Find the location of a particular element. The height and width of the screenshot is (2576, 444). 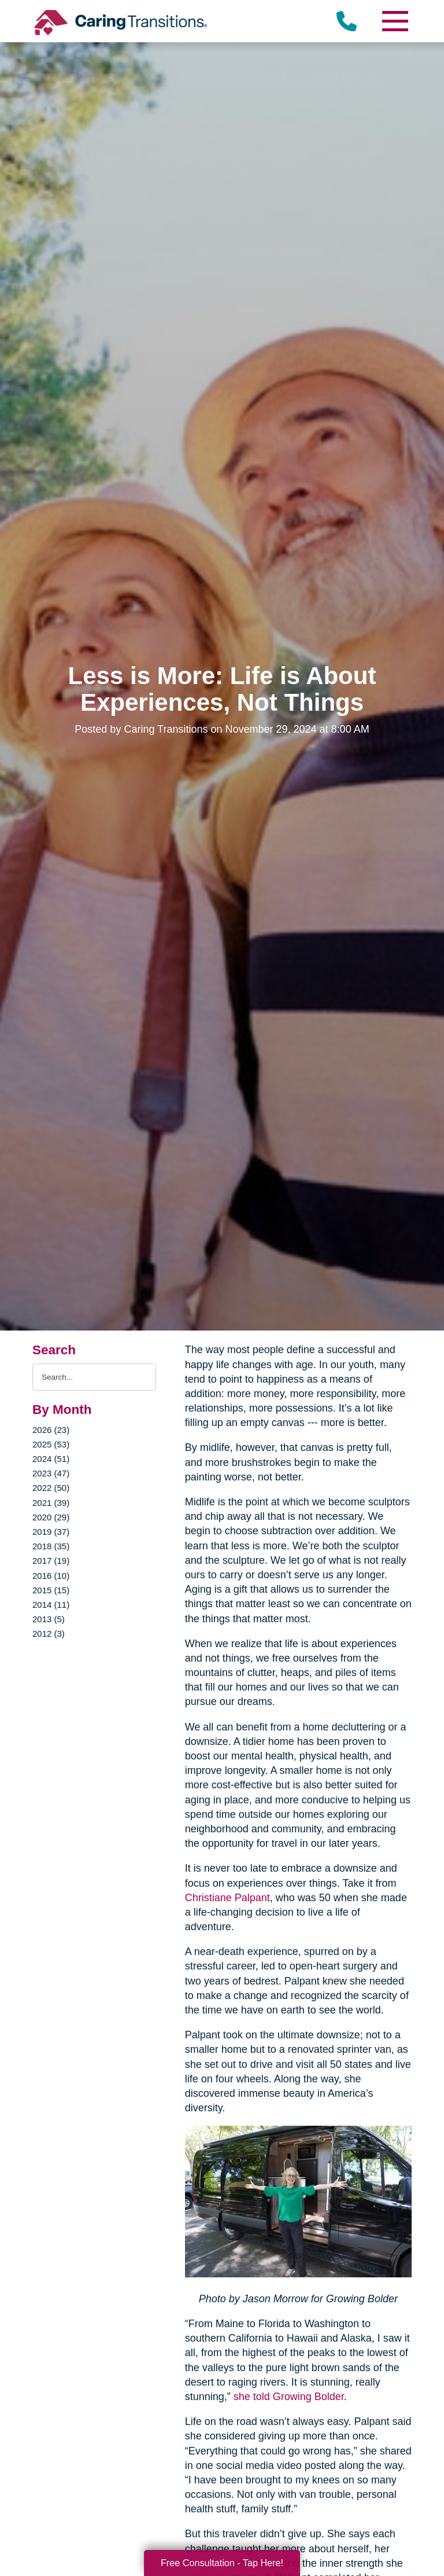

2022 (50) is located at coordinates (50, 1488).